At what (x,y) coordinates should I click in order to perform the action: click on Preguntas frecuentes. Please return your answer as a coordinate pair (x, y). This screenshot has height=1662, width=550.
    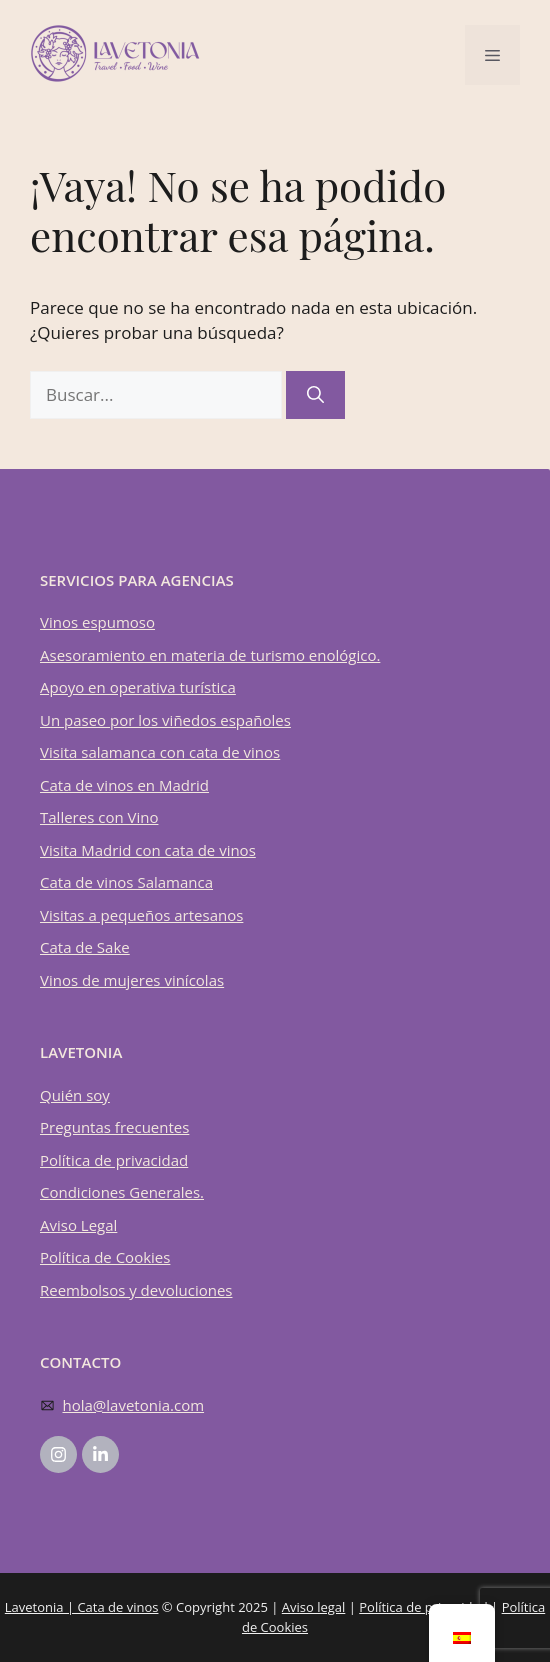
    Looking at the image, I should click on (114, 1127).